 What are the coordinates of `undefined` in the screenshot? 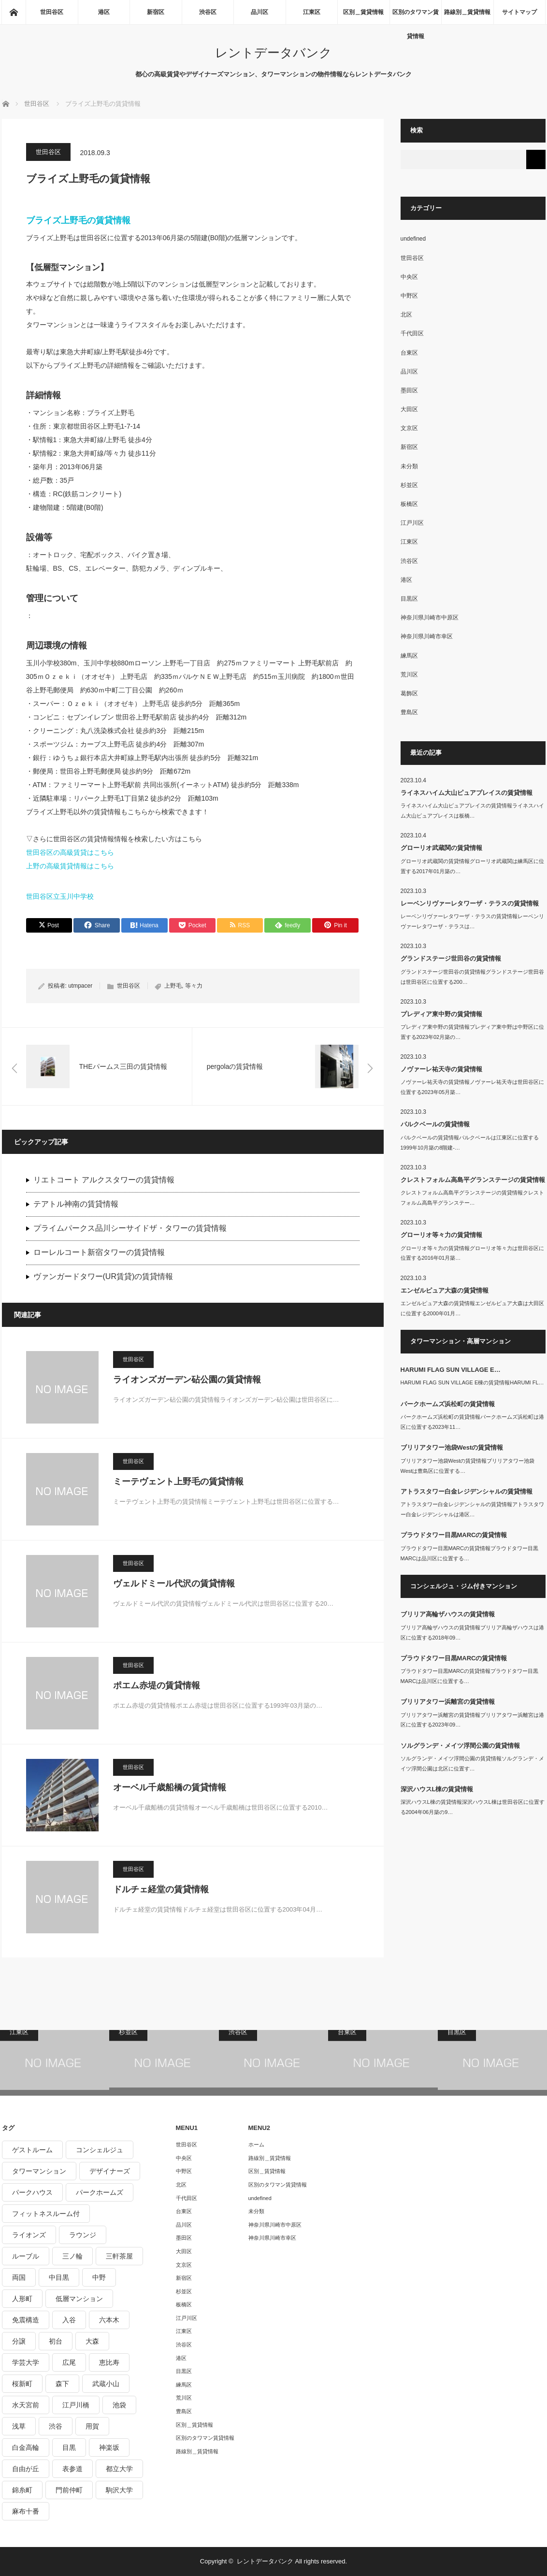 It's located at (413, 238).